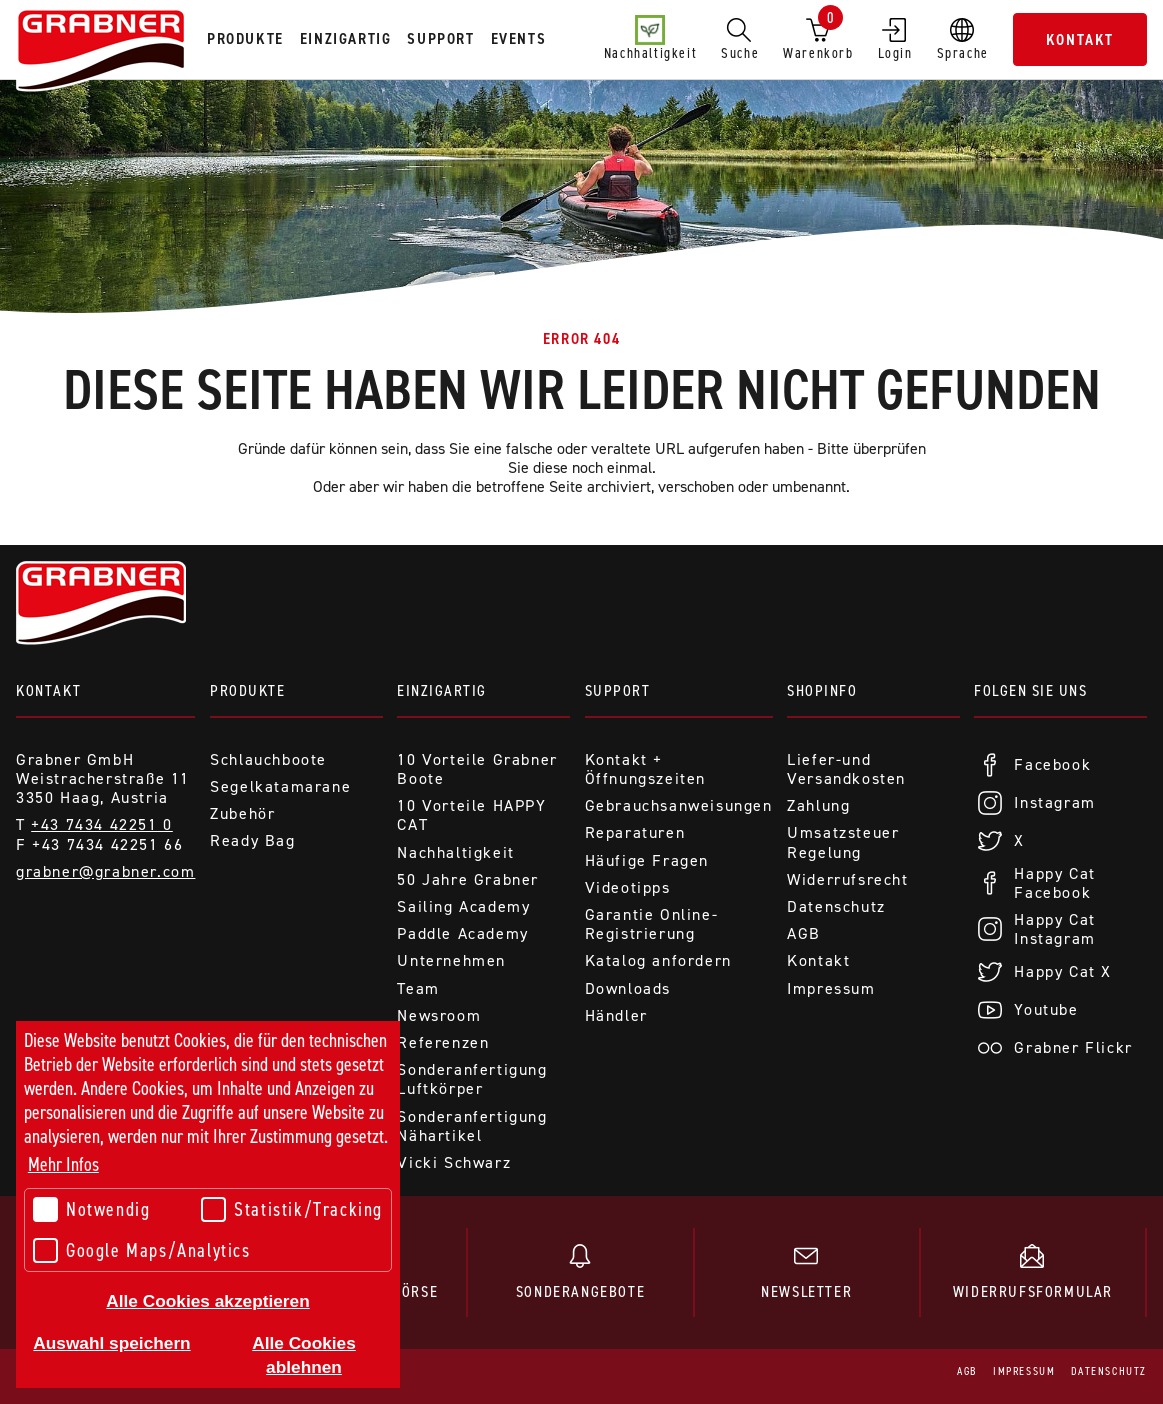 This screenshot has width=1163, height=1404. Describe the element at coordinates (442, 690) in the screenshot. I see `Einzigartig` at that location.